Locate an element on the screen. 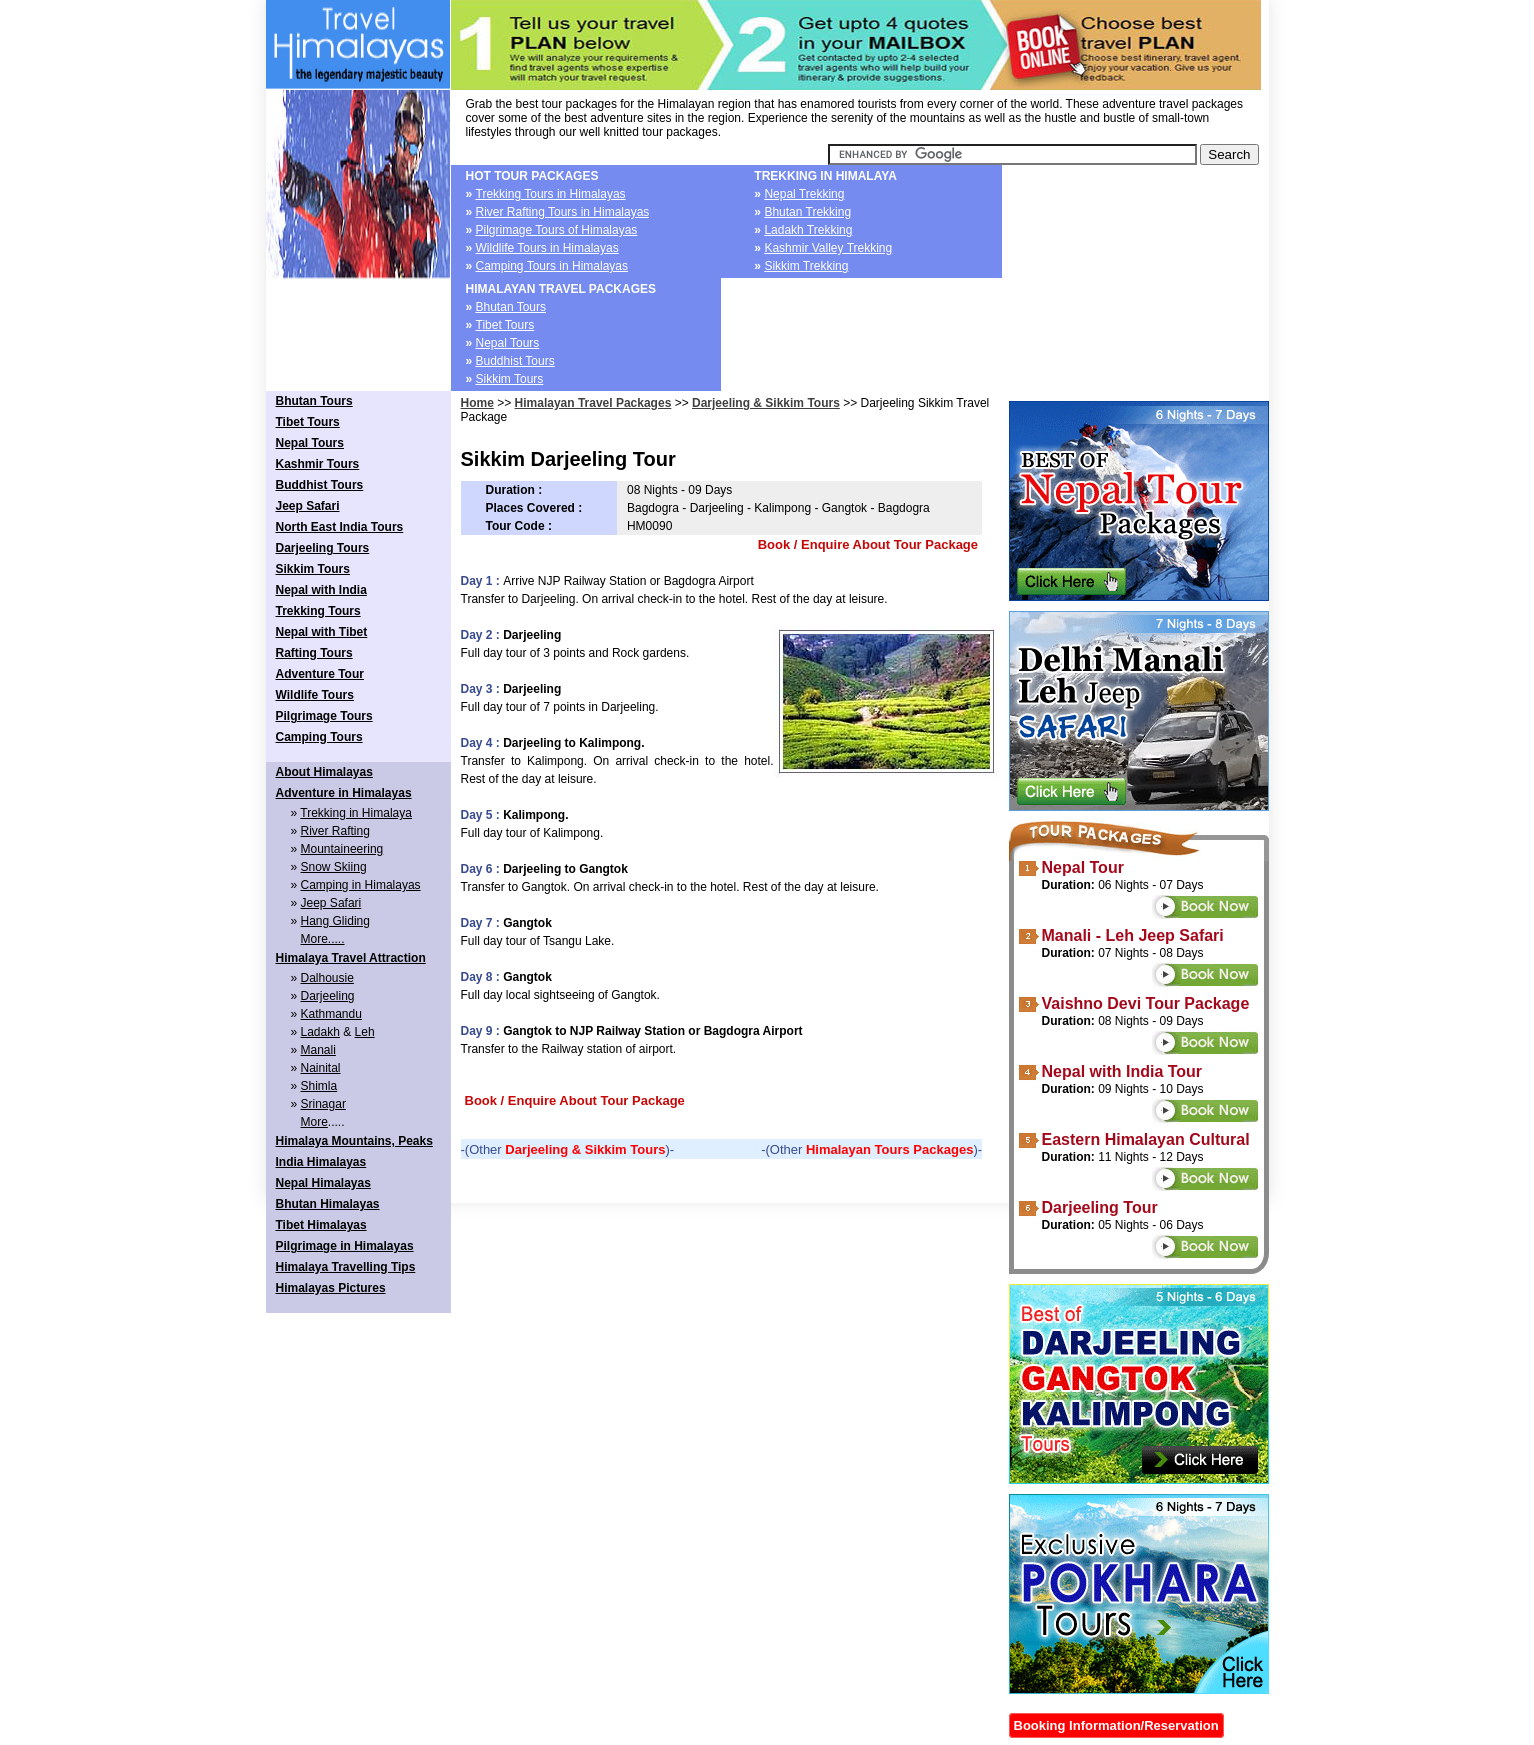 Image resolution: width=1534 pixels, height=1745 pixels. TREKKING IN HIMALAYA is located at coordinates (825, 176).